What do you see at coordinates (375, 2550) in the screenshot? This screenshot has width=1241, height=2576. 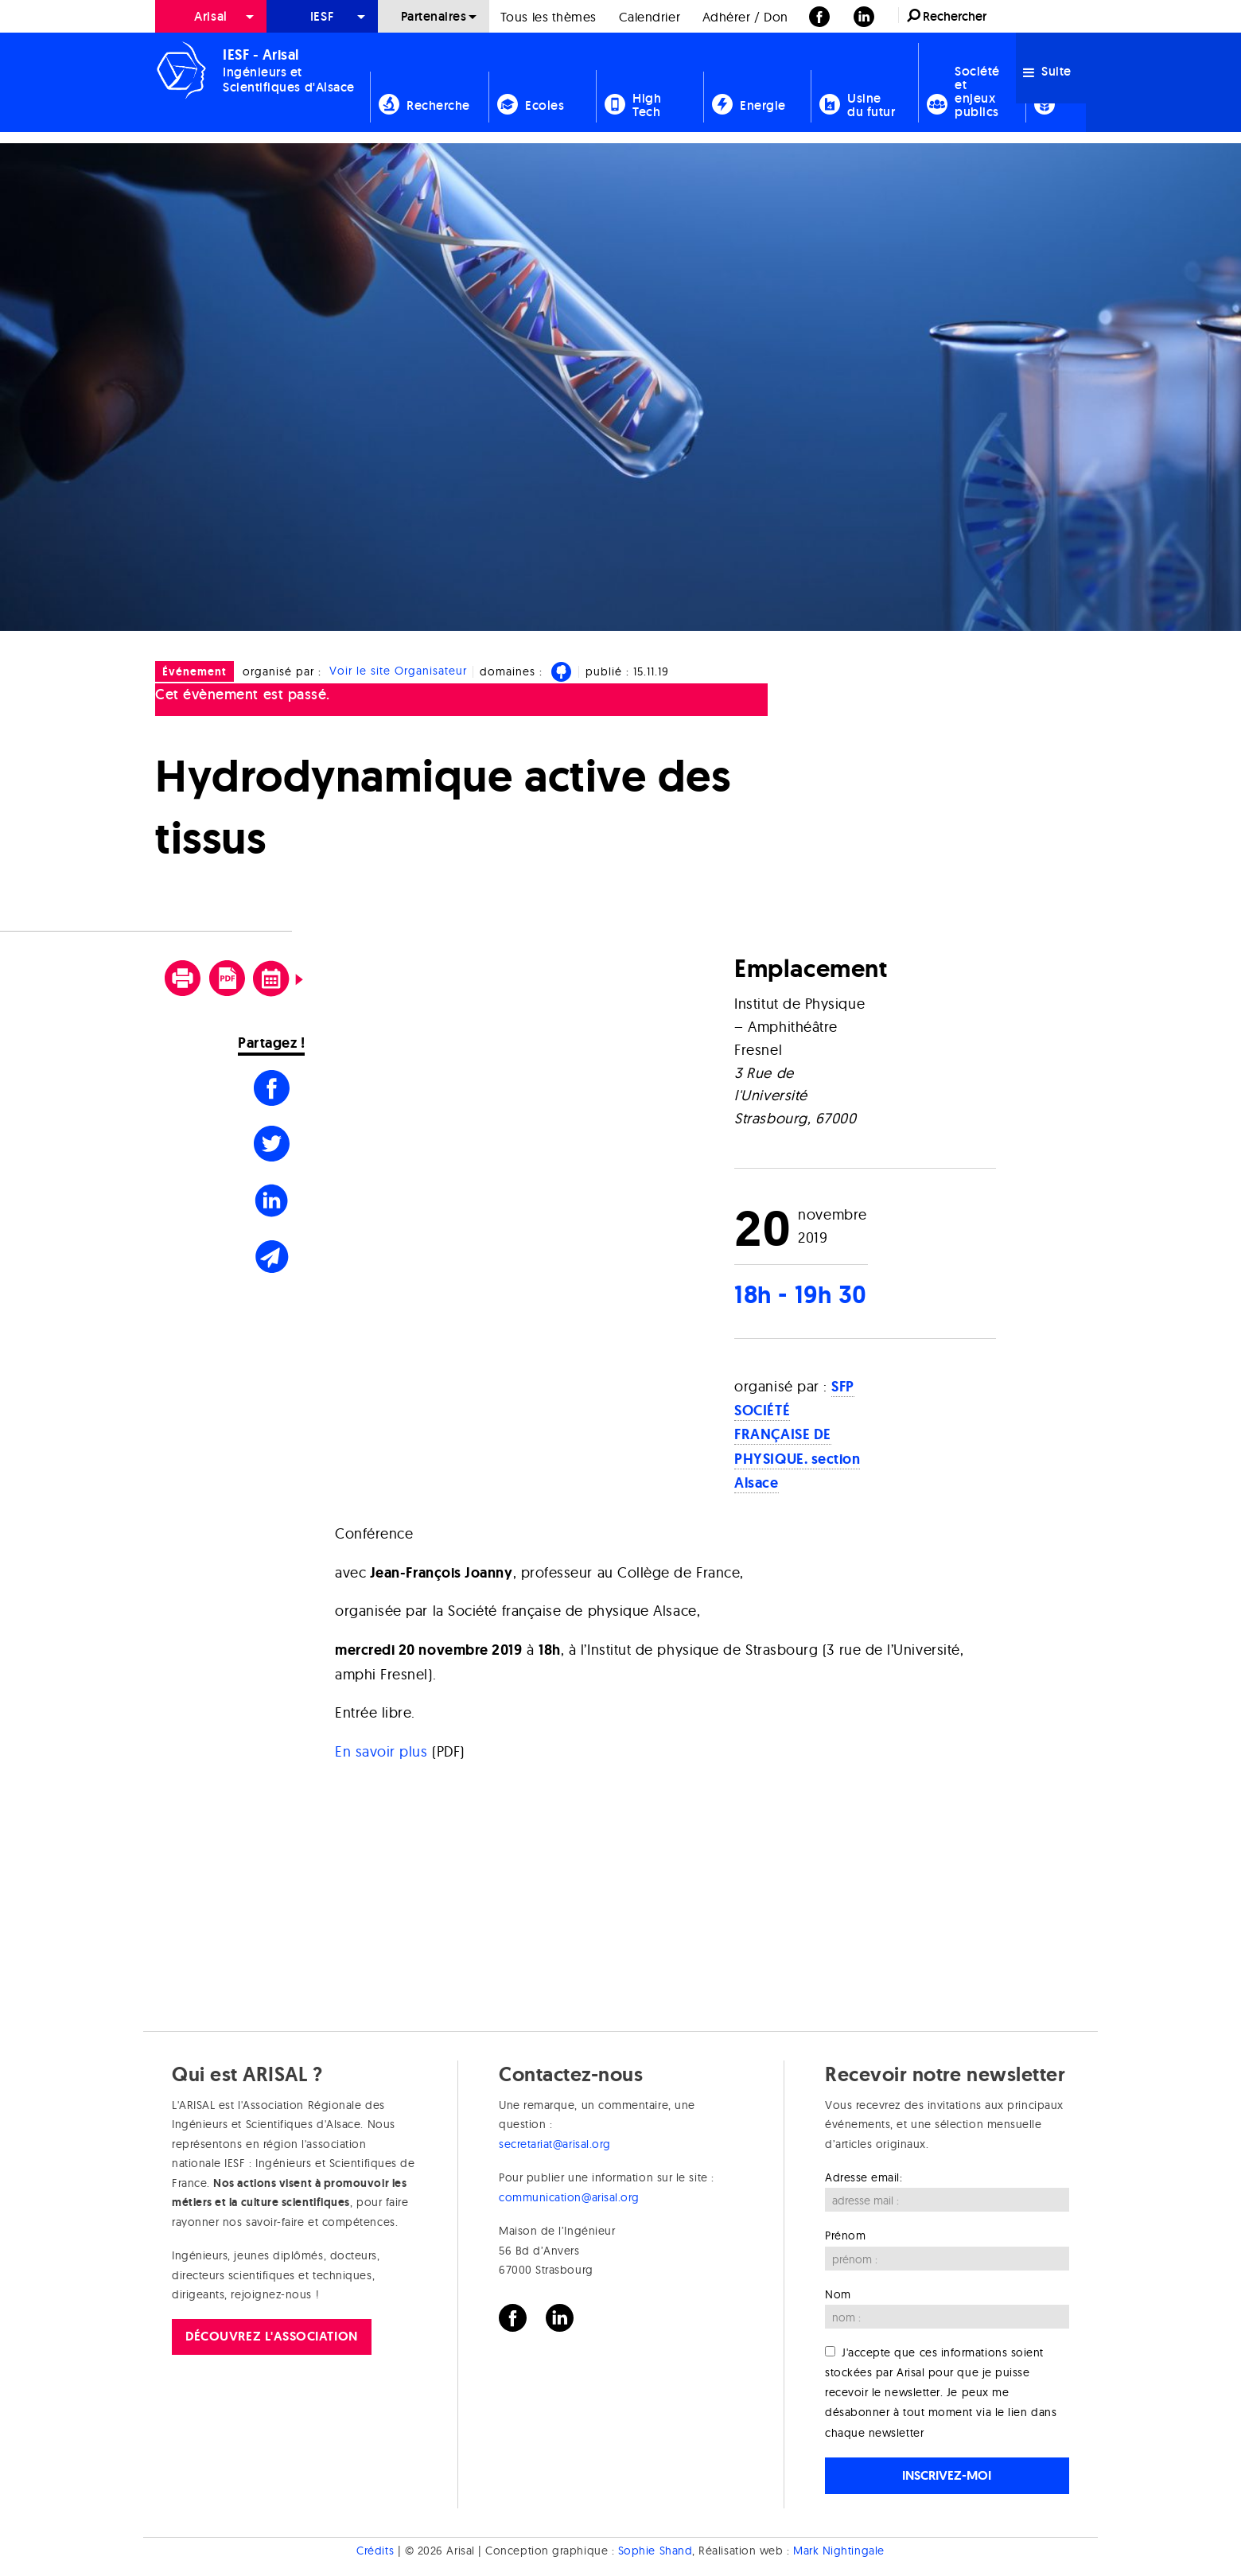 I see `Crédits` at bounding box center [375, 2550].